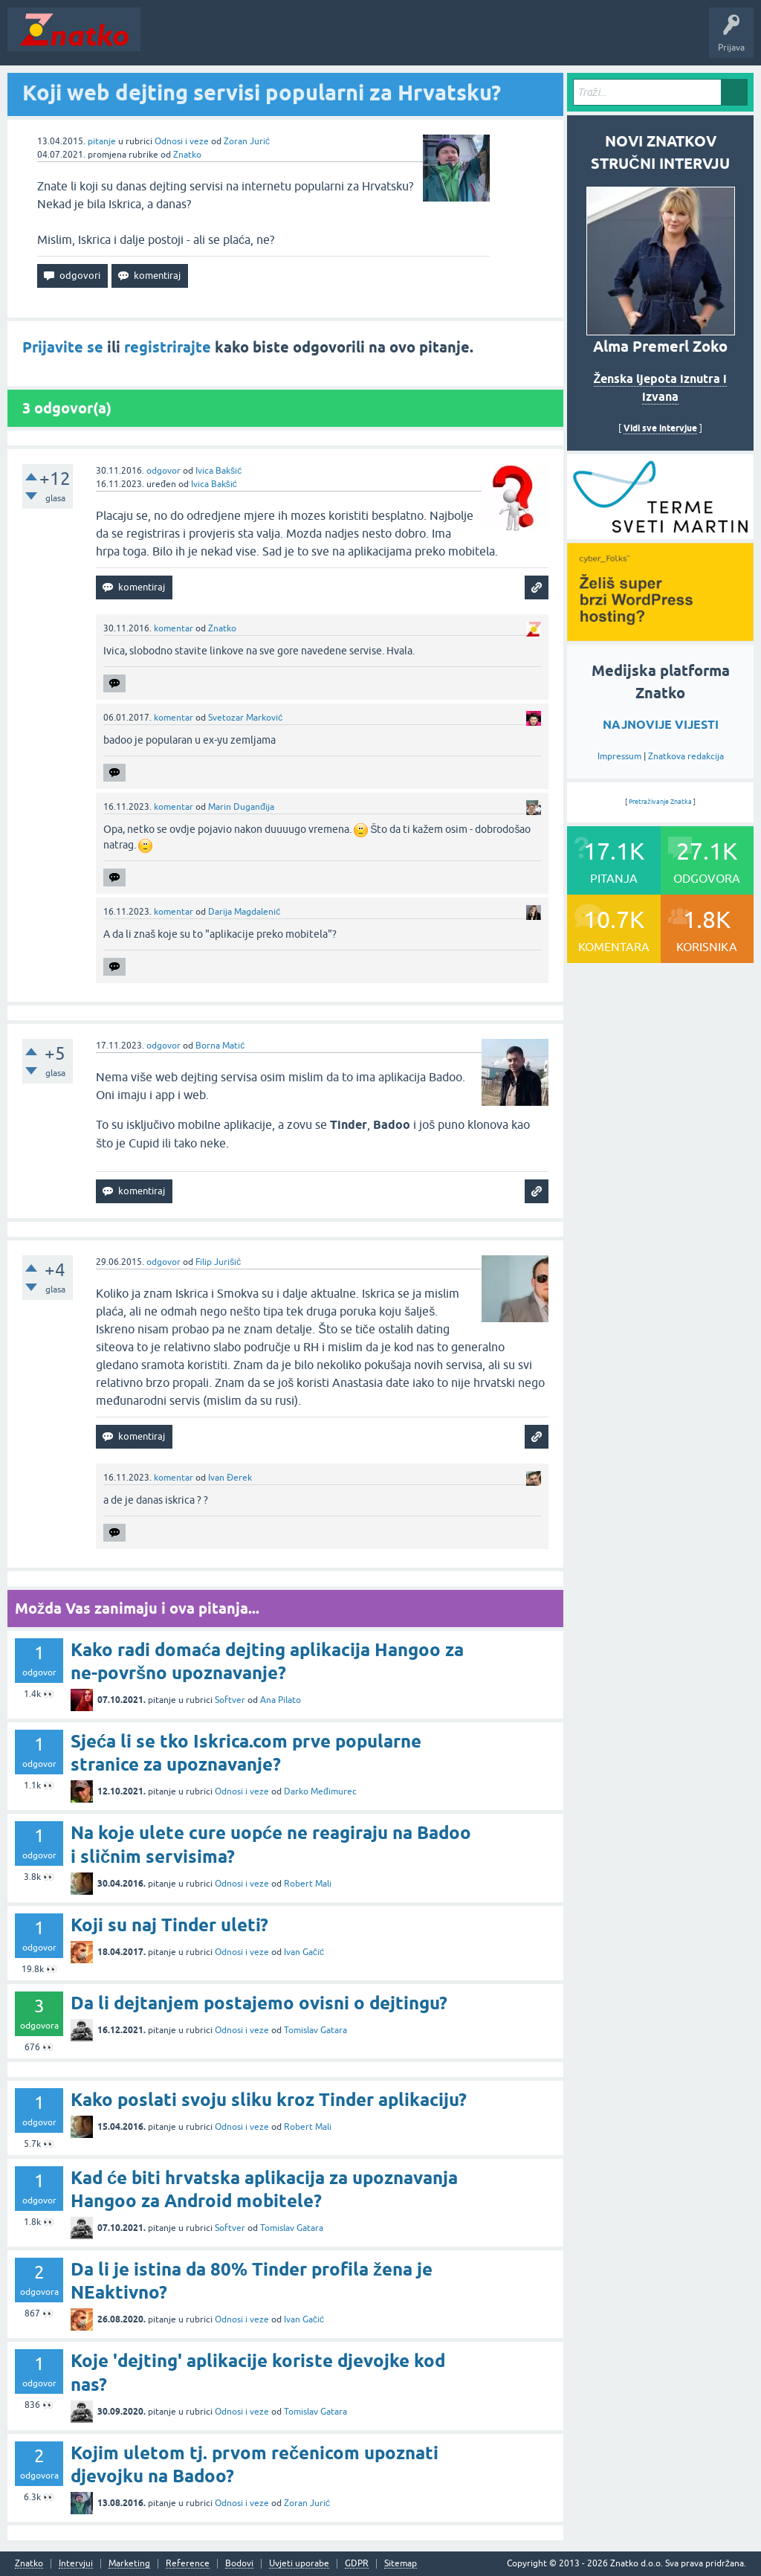  Describe the element at coordinates (218, 471) in the screenshot. I see `Ivica Bakšić` at that location.